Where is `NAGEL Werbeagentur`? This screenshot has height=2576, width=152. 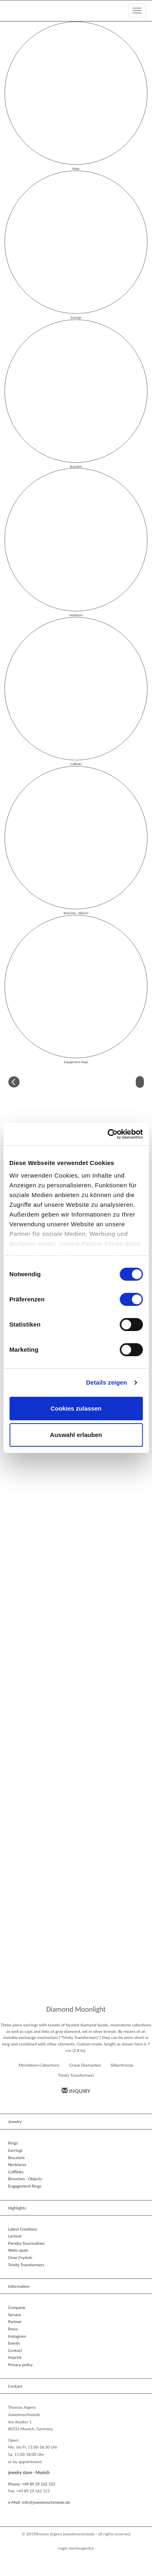 NAGEL Werbeagentur is located at coordinates (76, 2548).